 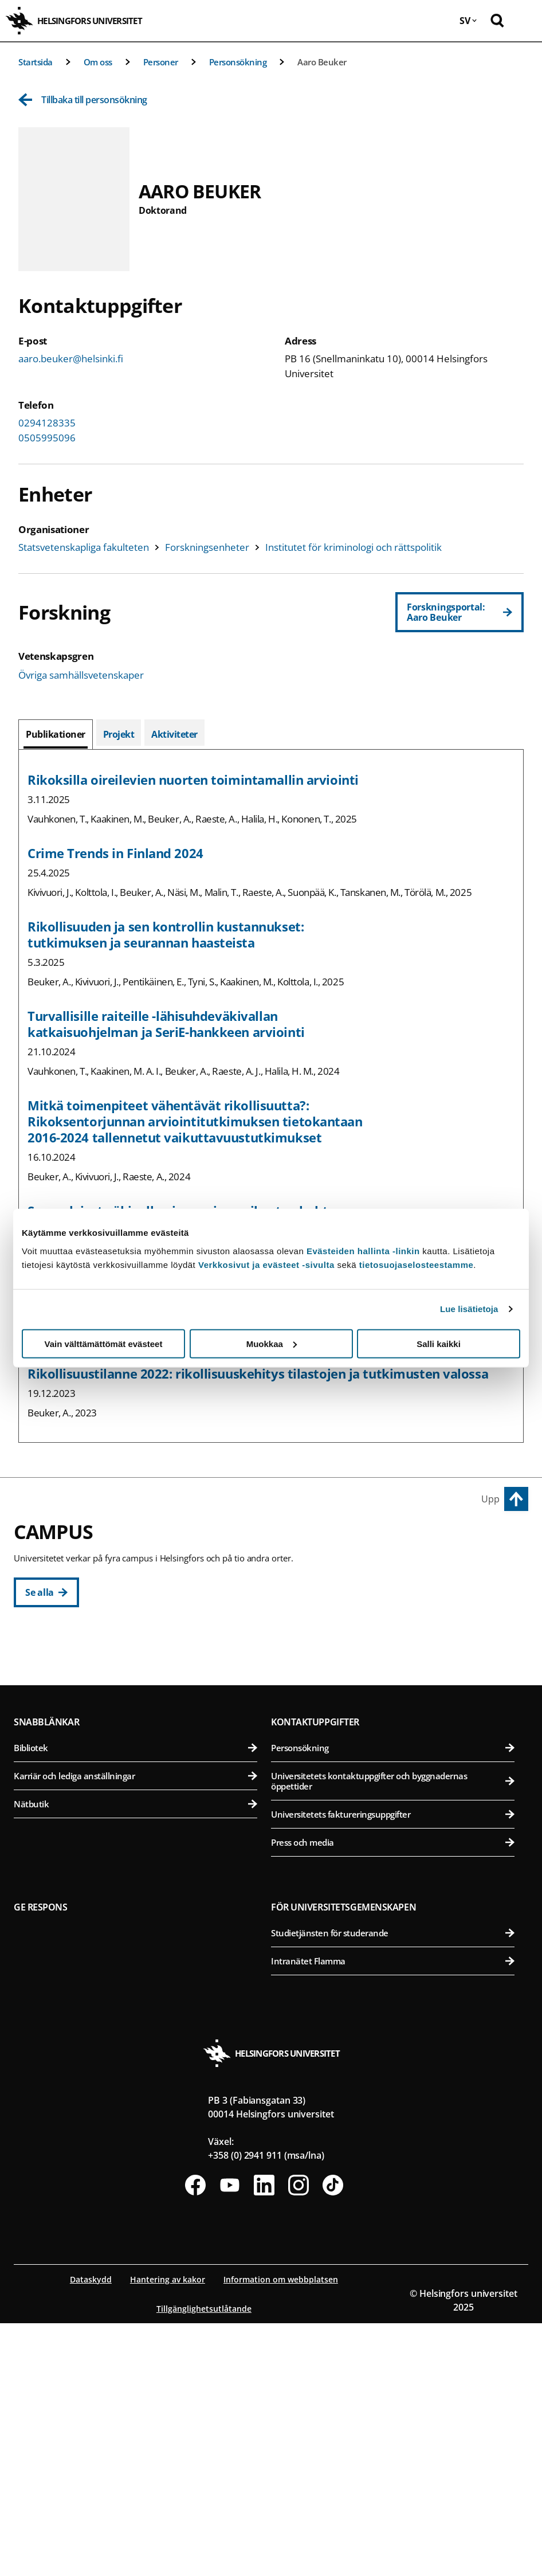 What do you see at coordinates (310, 1805) in the screenshot?
I see `Campus Mejlans` at bounding box center [310, 1805].